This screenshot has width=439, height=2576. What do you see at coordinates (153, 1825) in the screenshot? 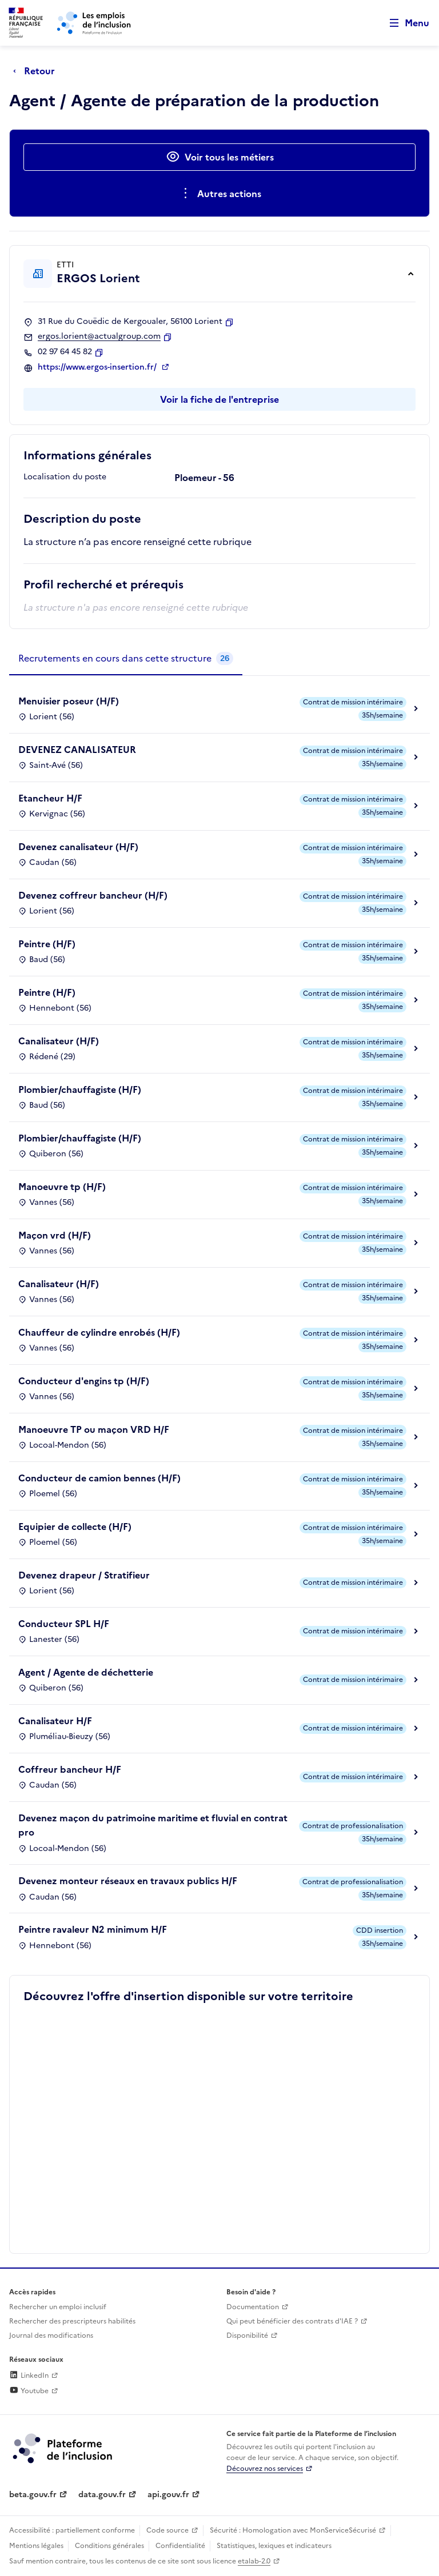
I see `Devenez maçon du patrimoine maritime et fluvial en contrat pro` at bounding box center [153, 1825].